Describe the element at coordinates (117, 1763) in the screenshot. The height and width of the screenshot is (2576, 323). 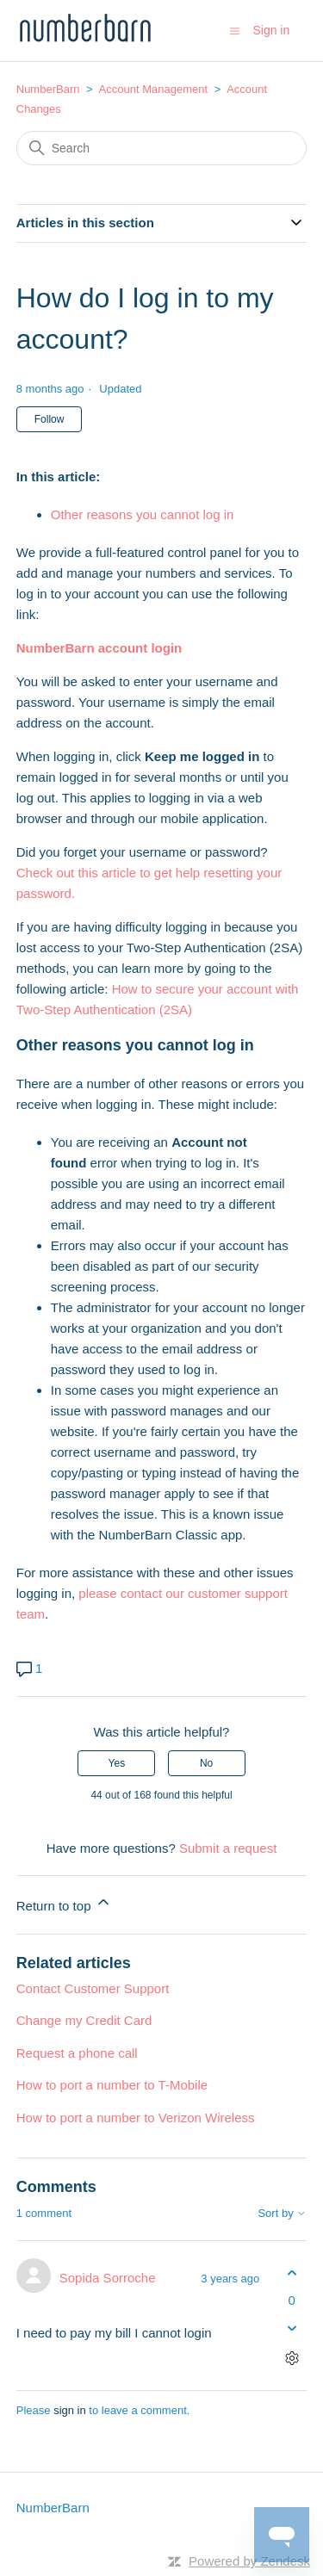
I see `Yes [This article was helpful]` at that location.